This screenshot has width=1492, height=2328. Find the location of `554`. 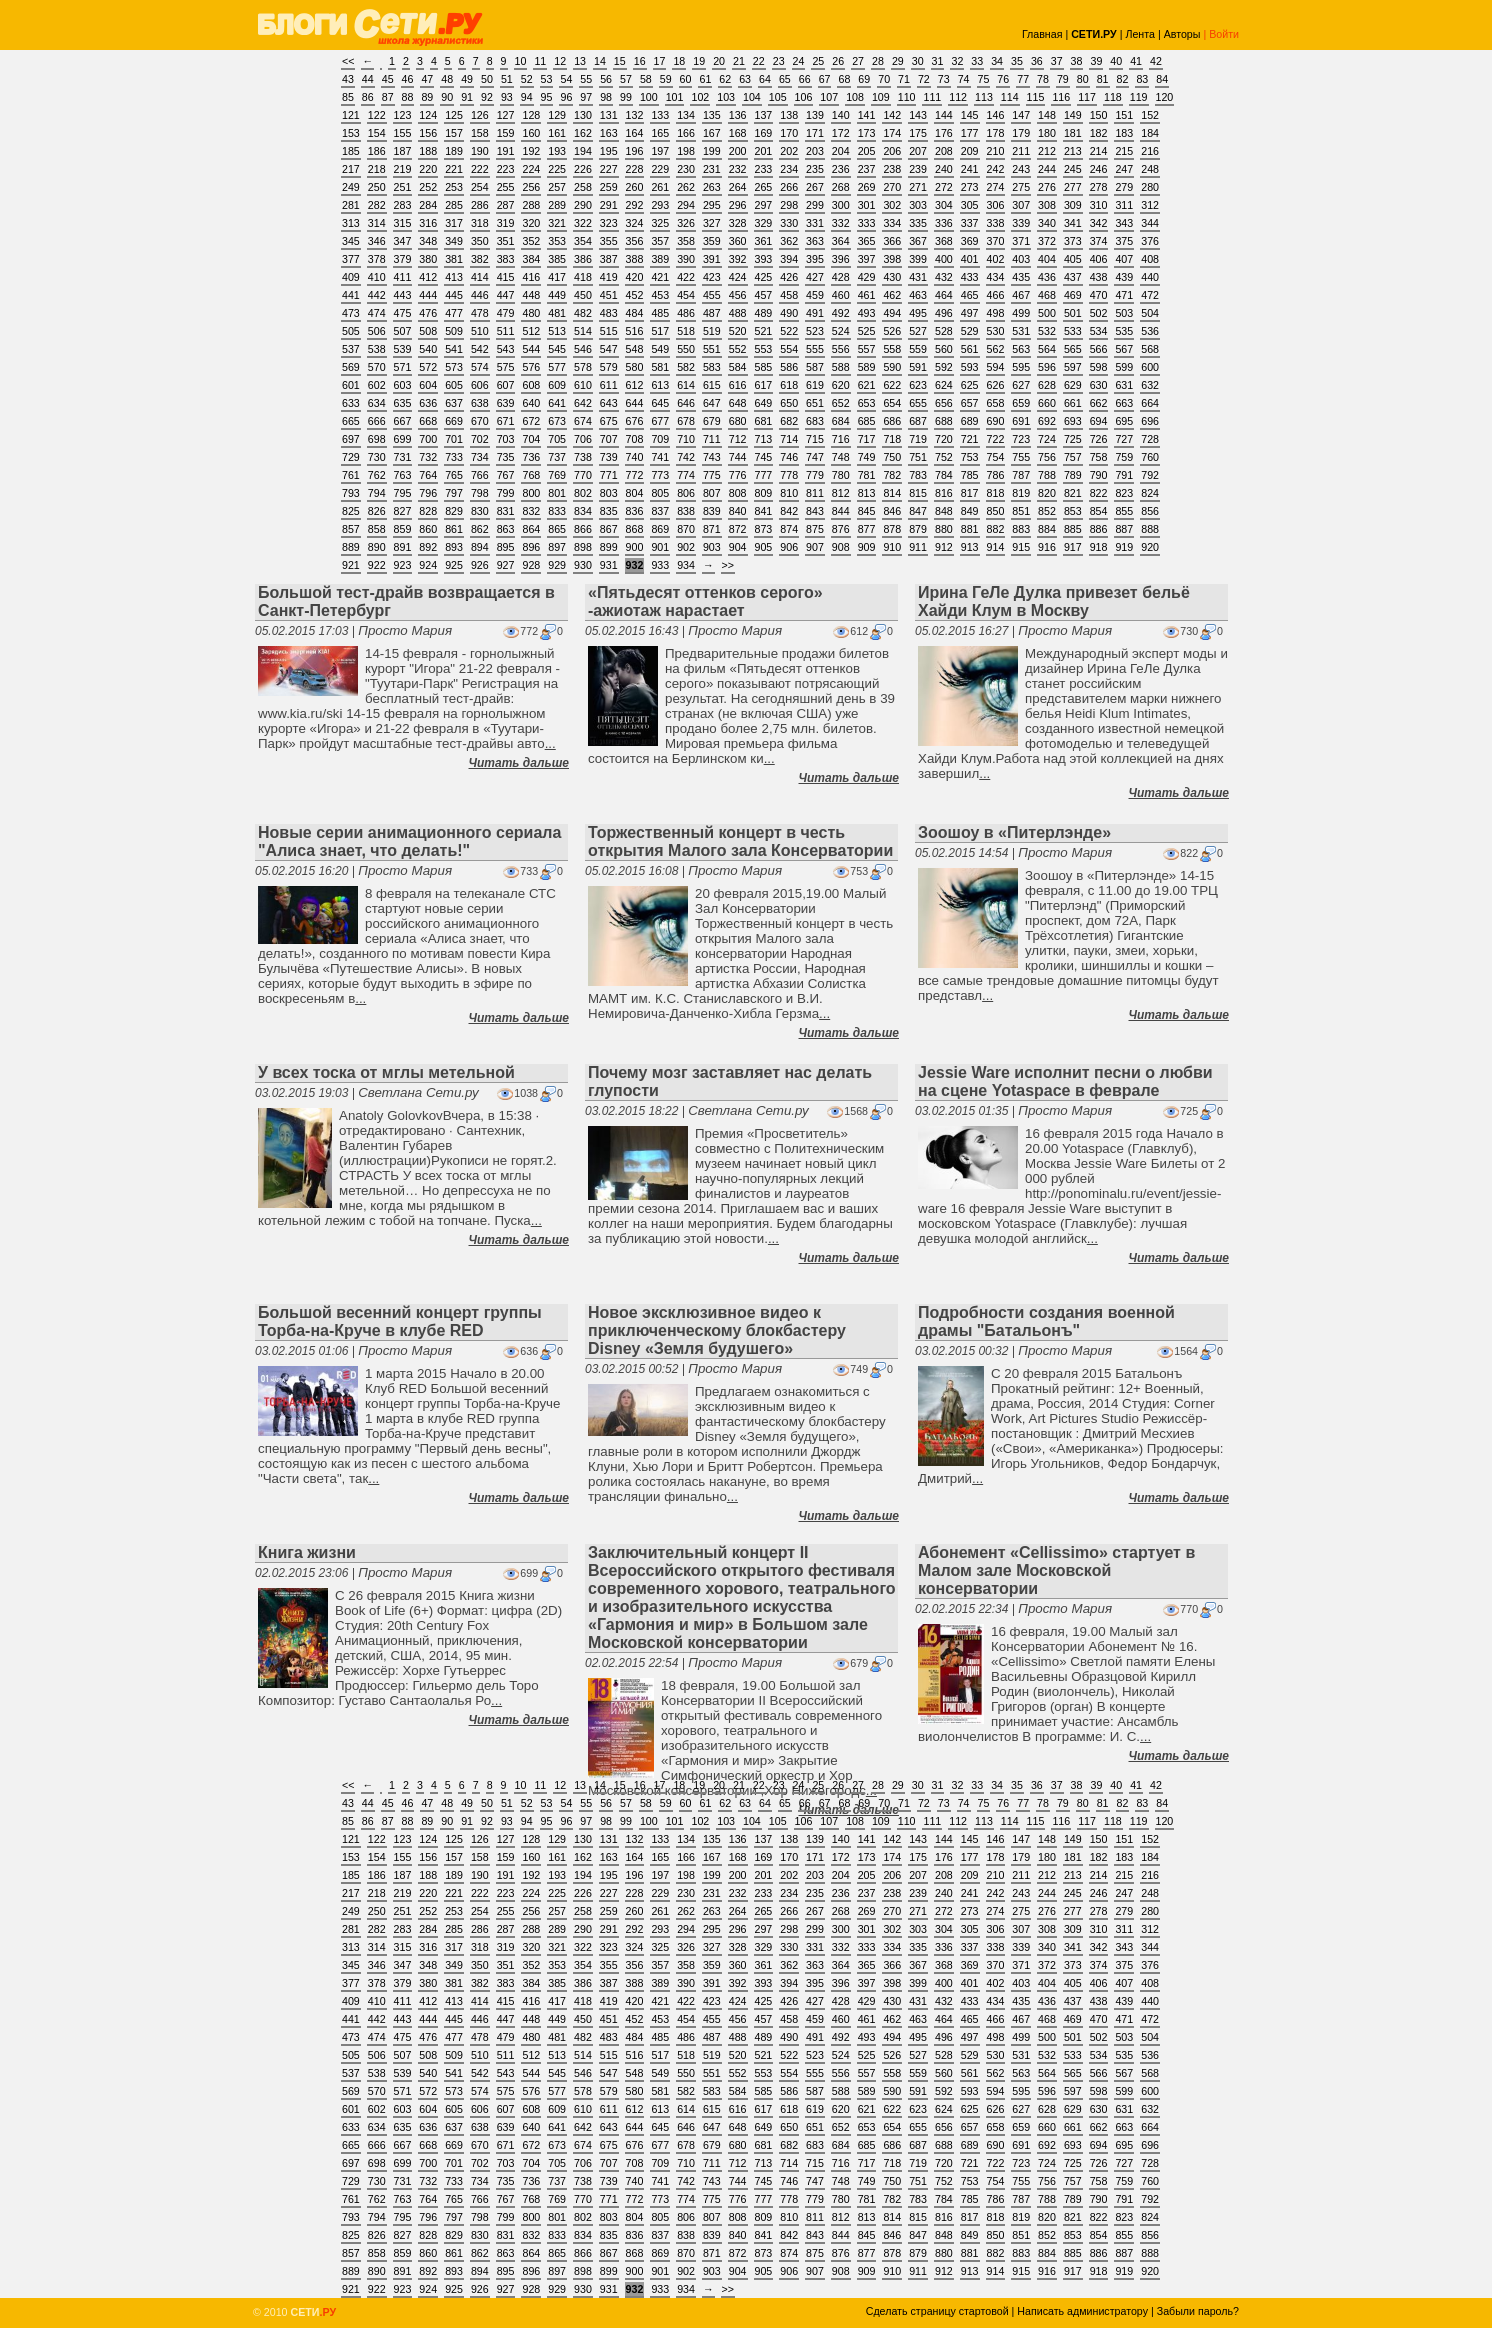

554 is located at coordinates (789, 349).